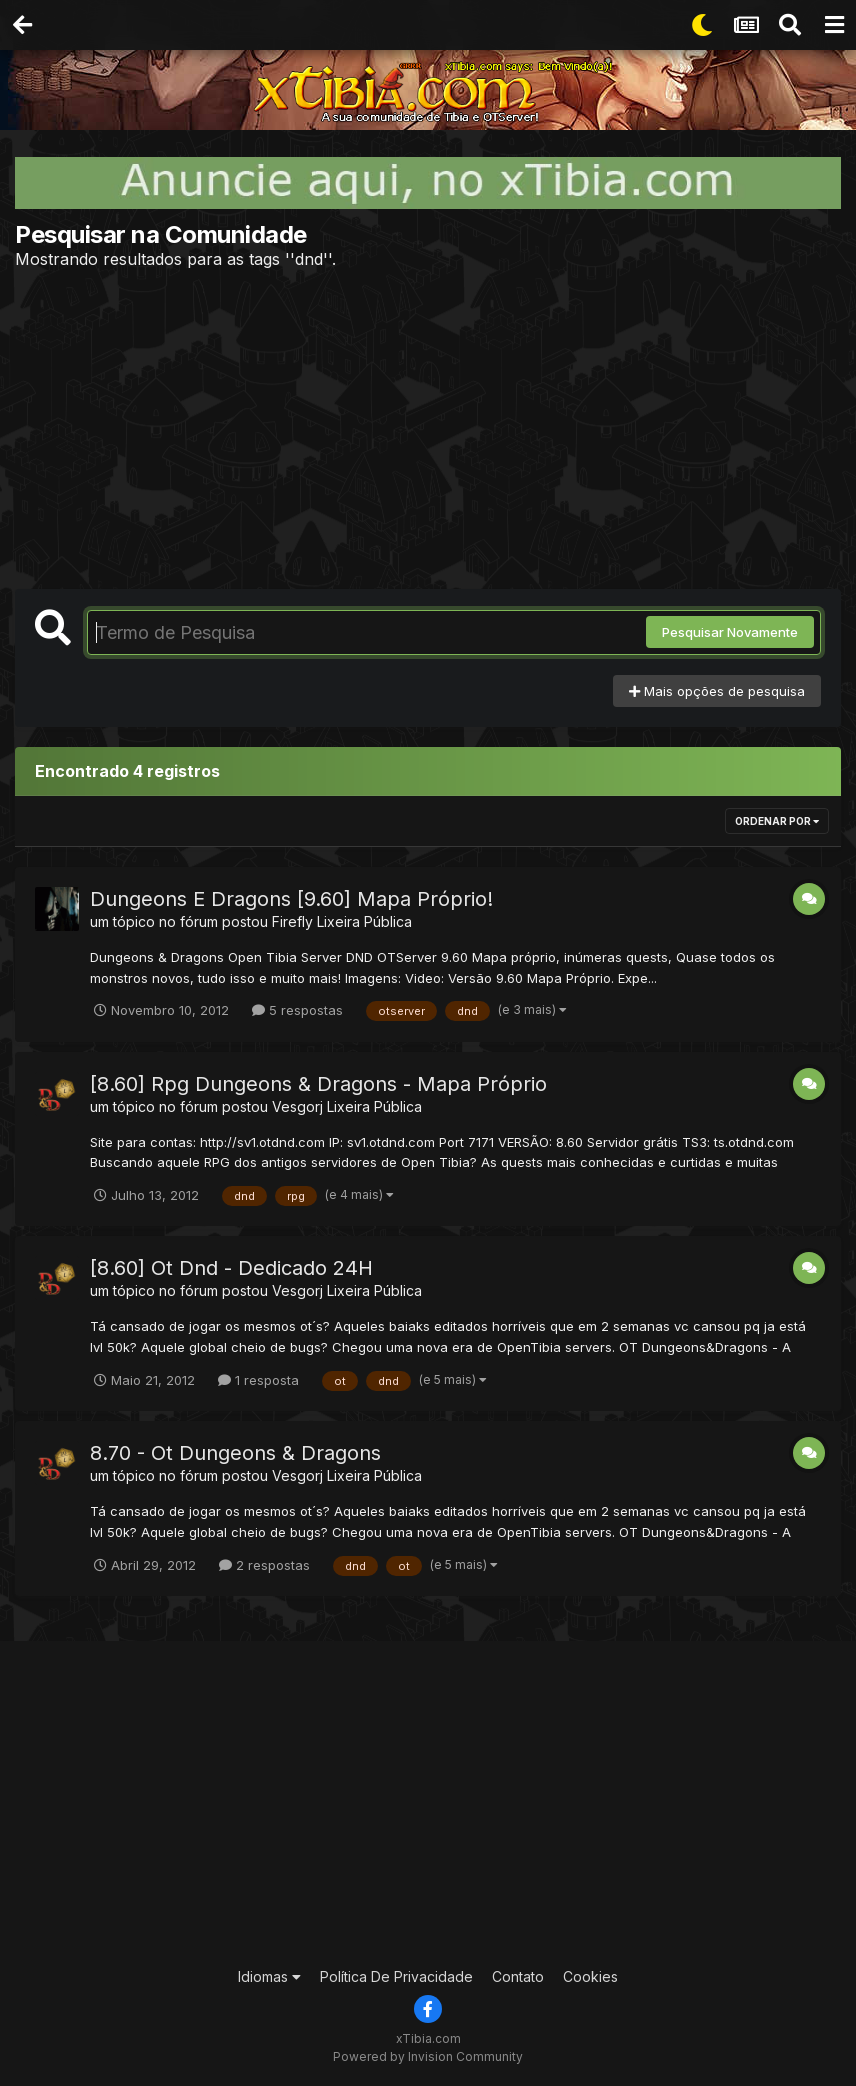 Image resolution: width=856 pixels, height=2086 pixels. I want to click on Lixeira Pública, so click(364, 921).